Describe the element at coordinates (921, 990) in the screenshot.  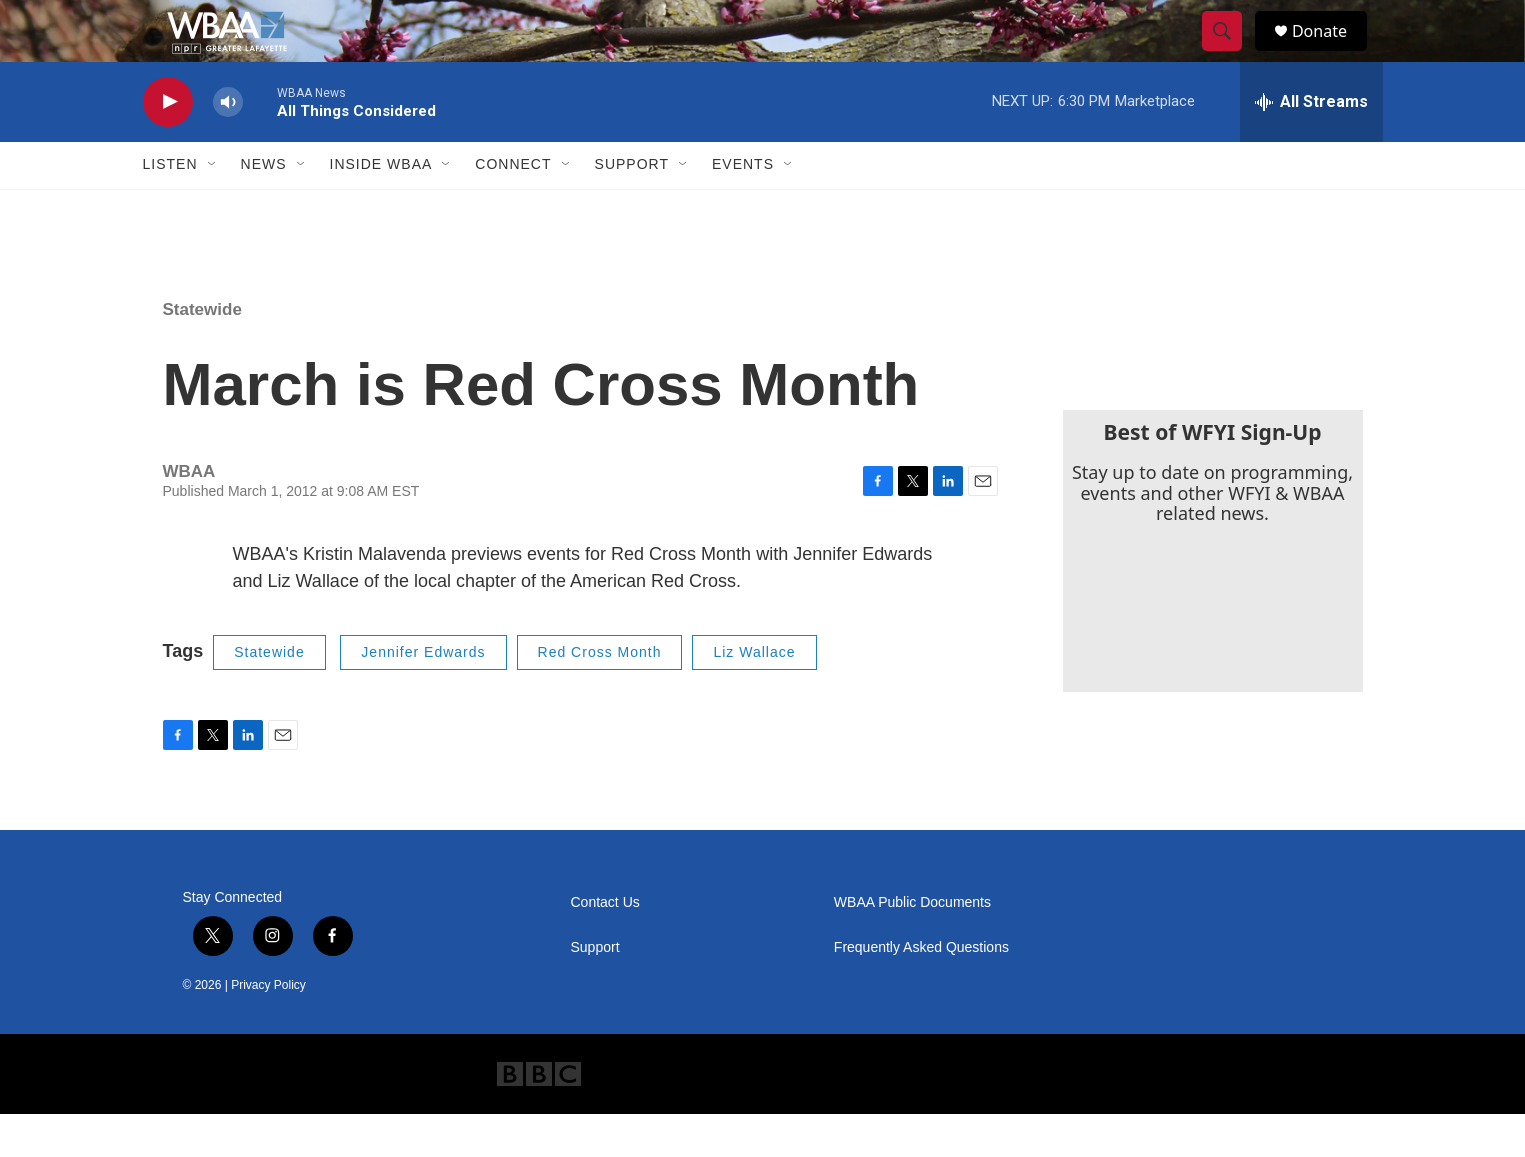
I see `Frequently Asked Questions` at that location.